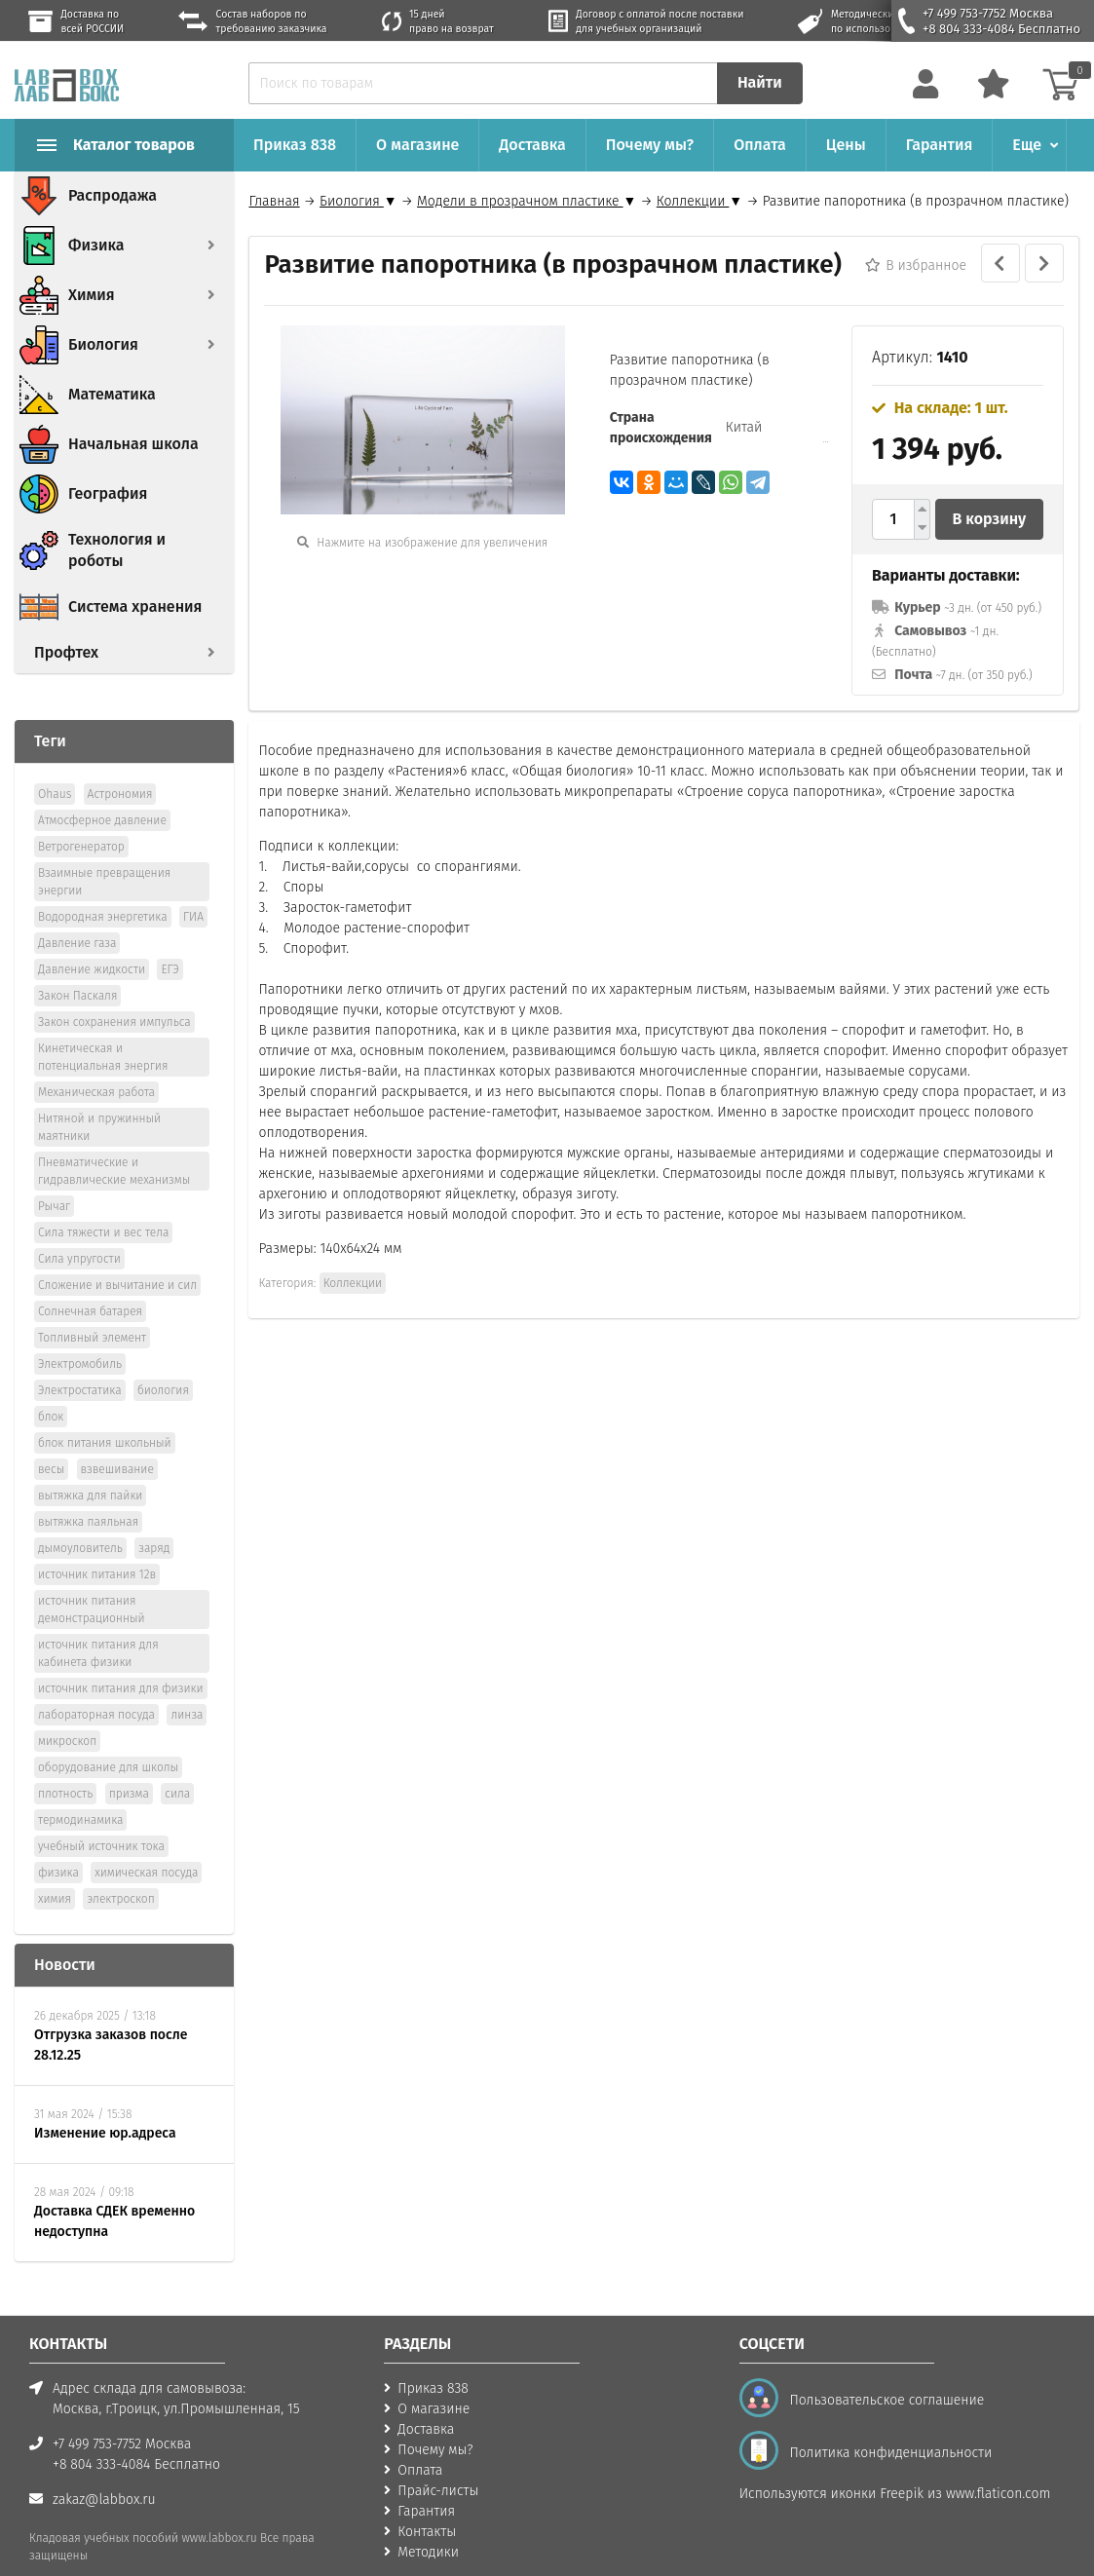 This screenshot has height=2576, width=1094. I want to click on электроскоп, so click(120, 1871).